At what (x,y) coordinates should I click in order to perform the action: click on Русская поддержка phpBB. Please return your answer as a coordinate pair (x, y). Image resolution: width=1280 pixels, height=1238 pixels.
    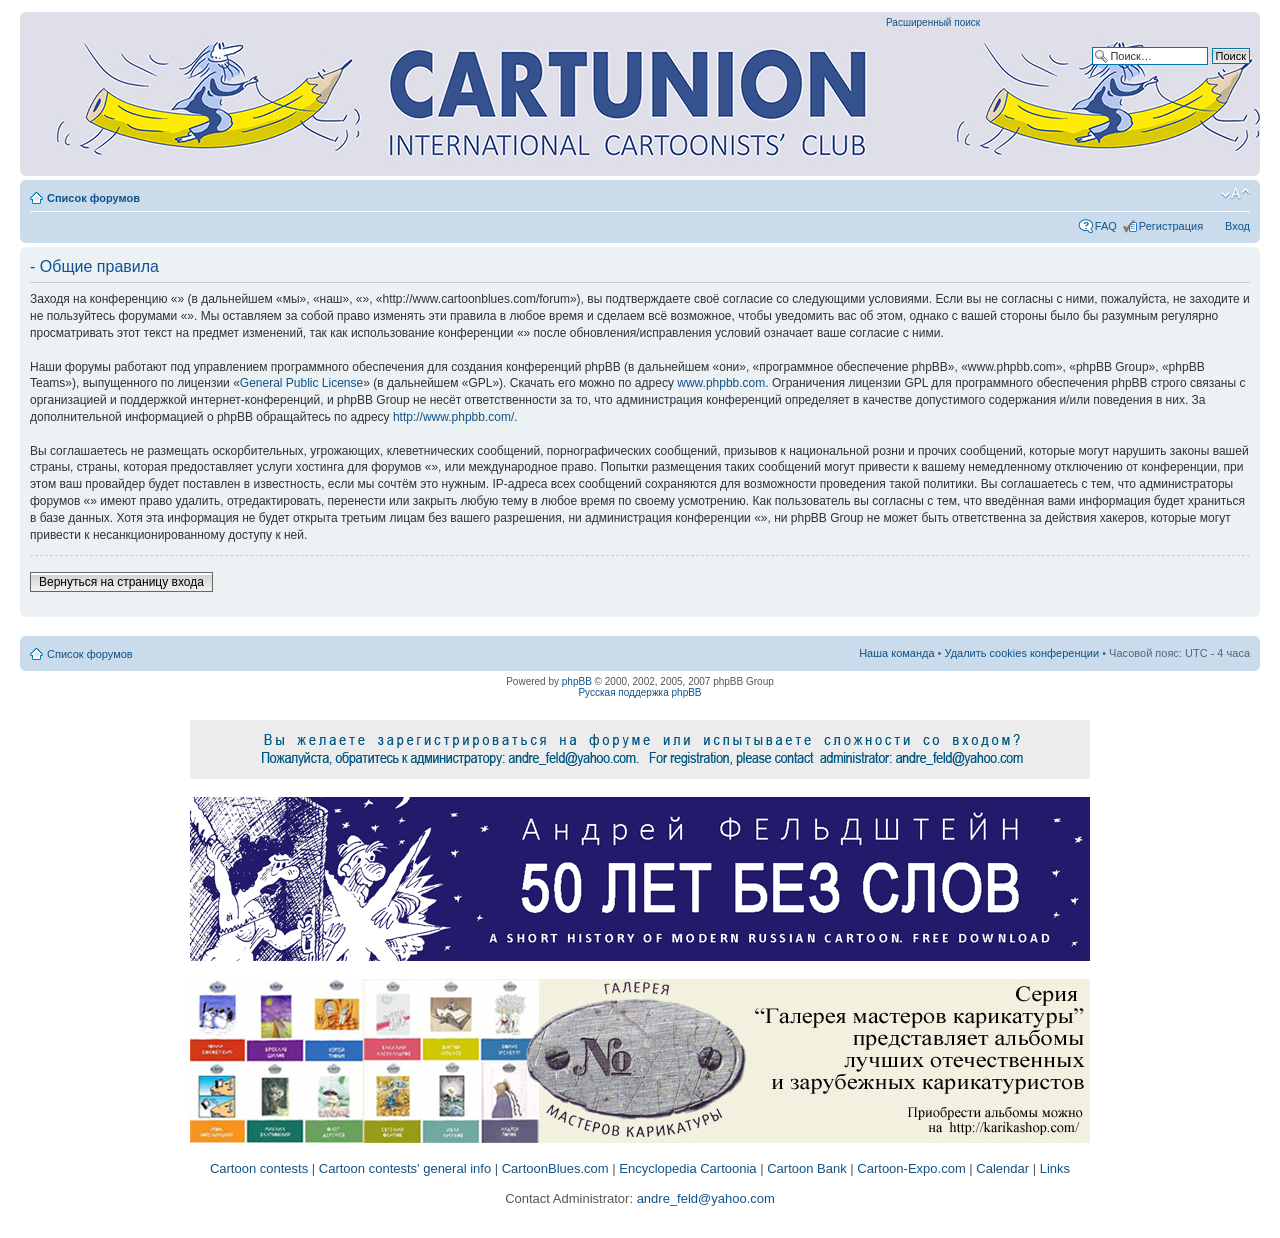
    Looking at the image, I should click on (639, 692).